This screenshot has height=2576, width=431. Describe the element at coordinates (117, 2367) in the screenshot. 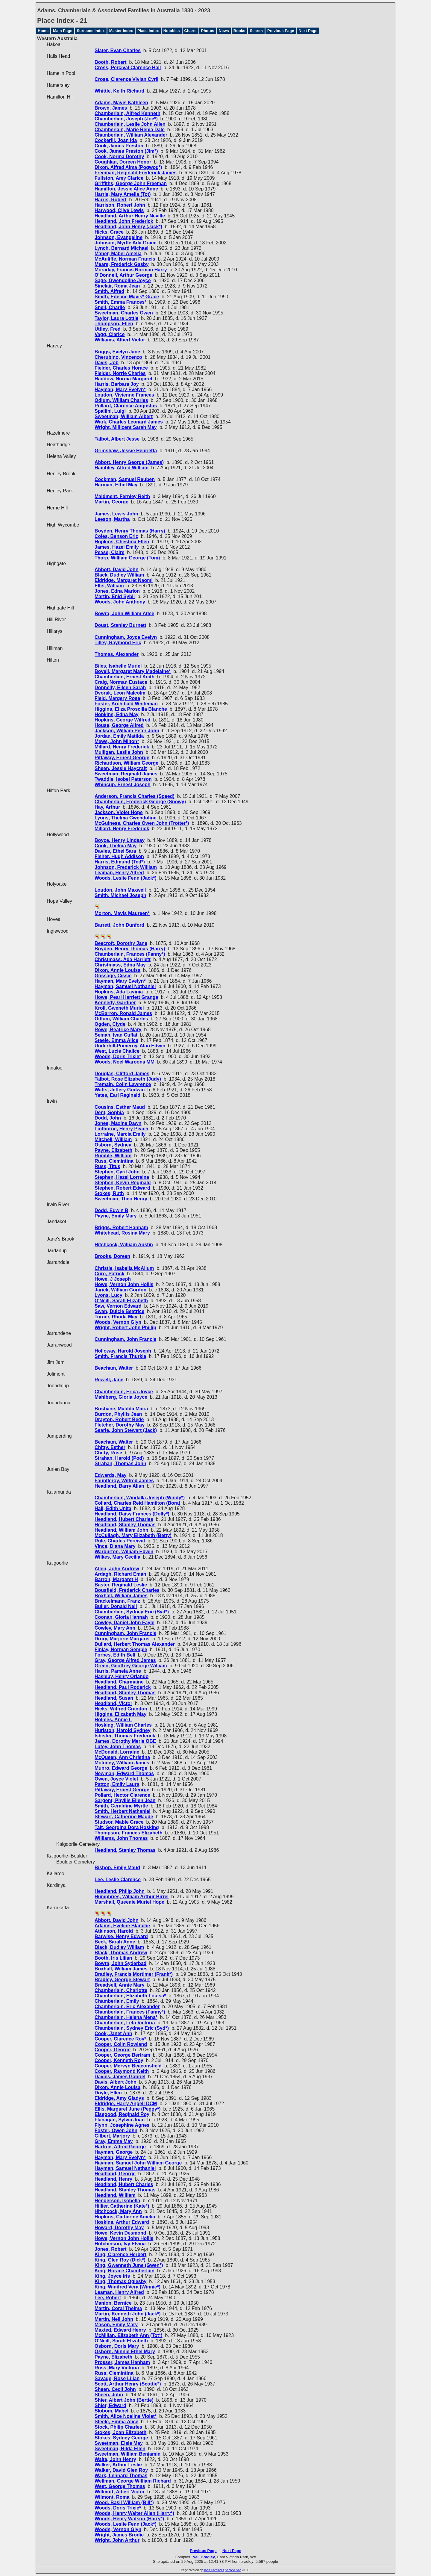

I see `Ross, Mary Victoria` at that location.